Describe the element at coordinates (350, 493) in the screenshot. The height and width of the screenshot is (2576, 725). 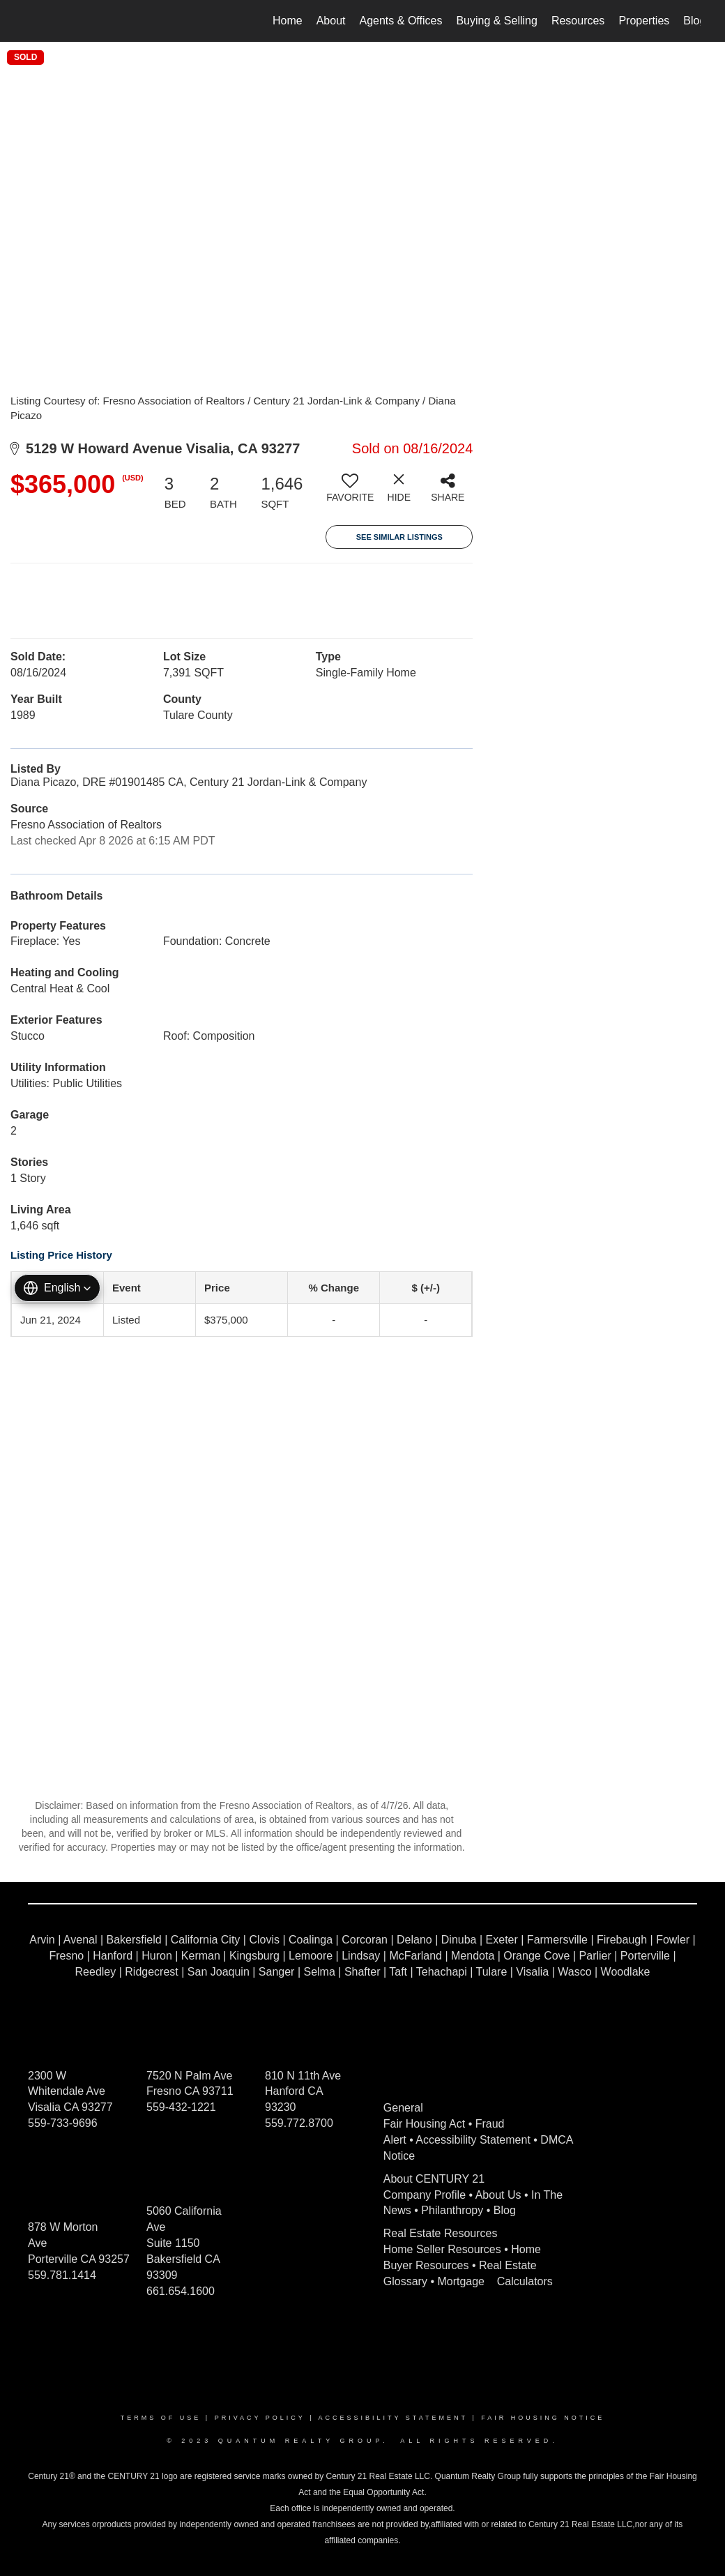
I see `[switch]` at that location.